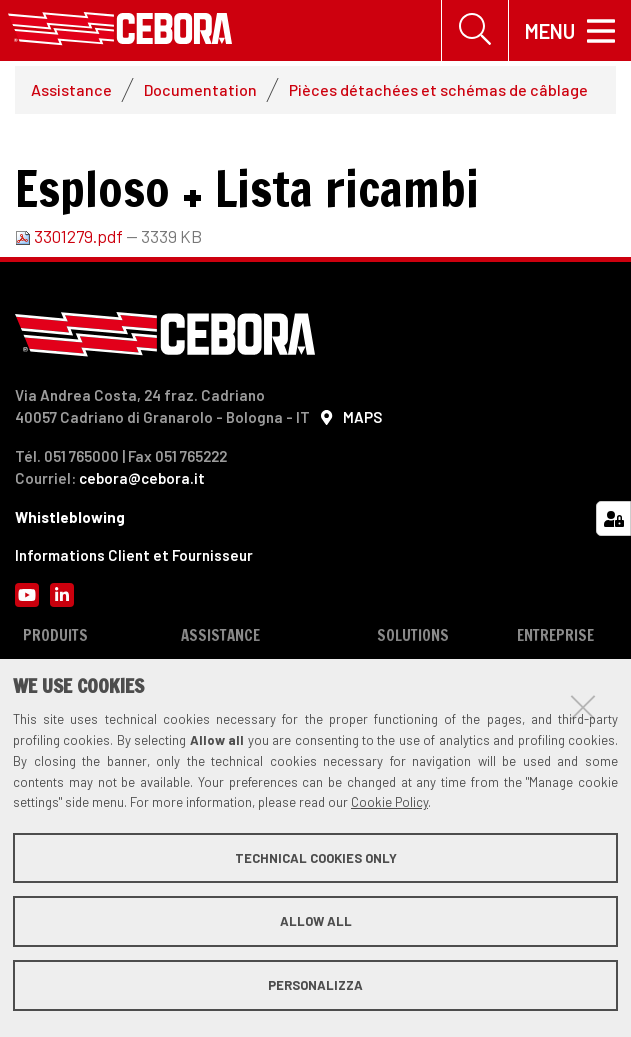 Image resolution: width=631 pixels, height=1037 pixels. Describe the element at coordinates (200, 91) in the screenshot. I see `Documentation` at that location.